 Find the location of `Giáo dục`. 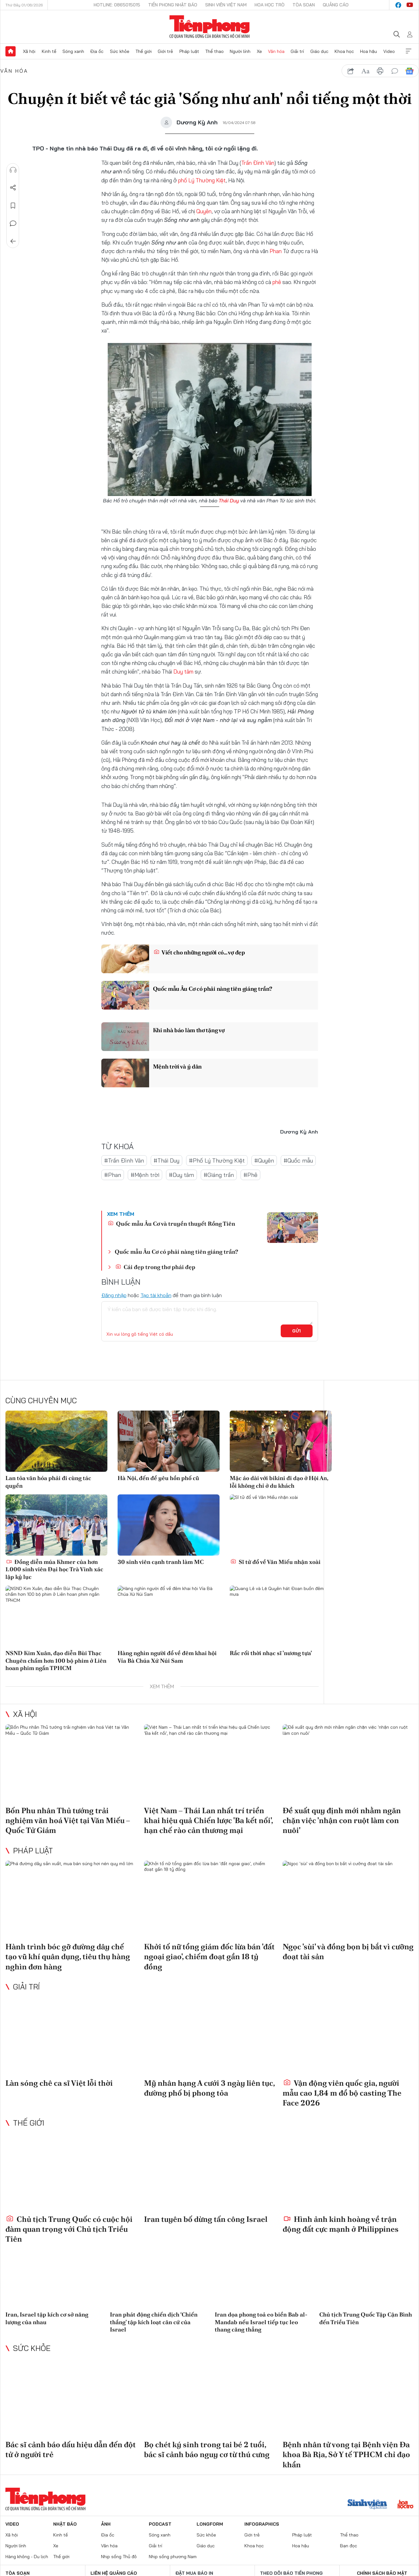

Giáo dục is located at coordinates (319, 51).